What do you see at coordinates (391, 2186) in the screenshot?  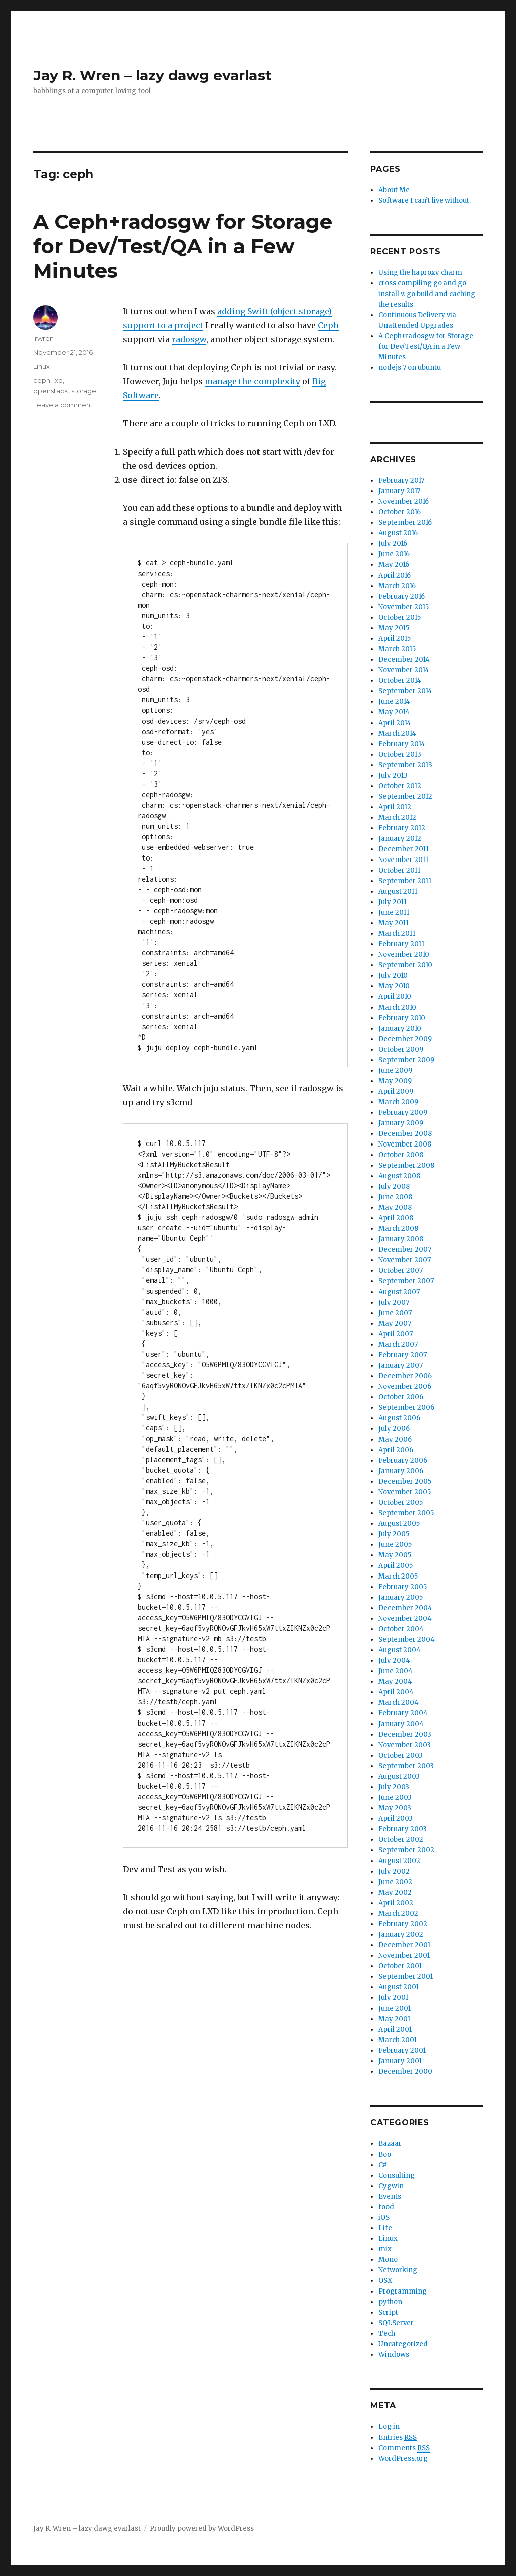 I see `Cygwin` at bounding box center [391, 2186].